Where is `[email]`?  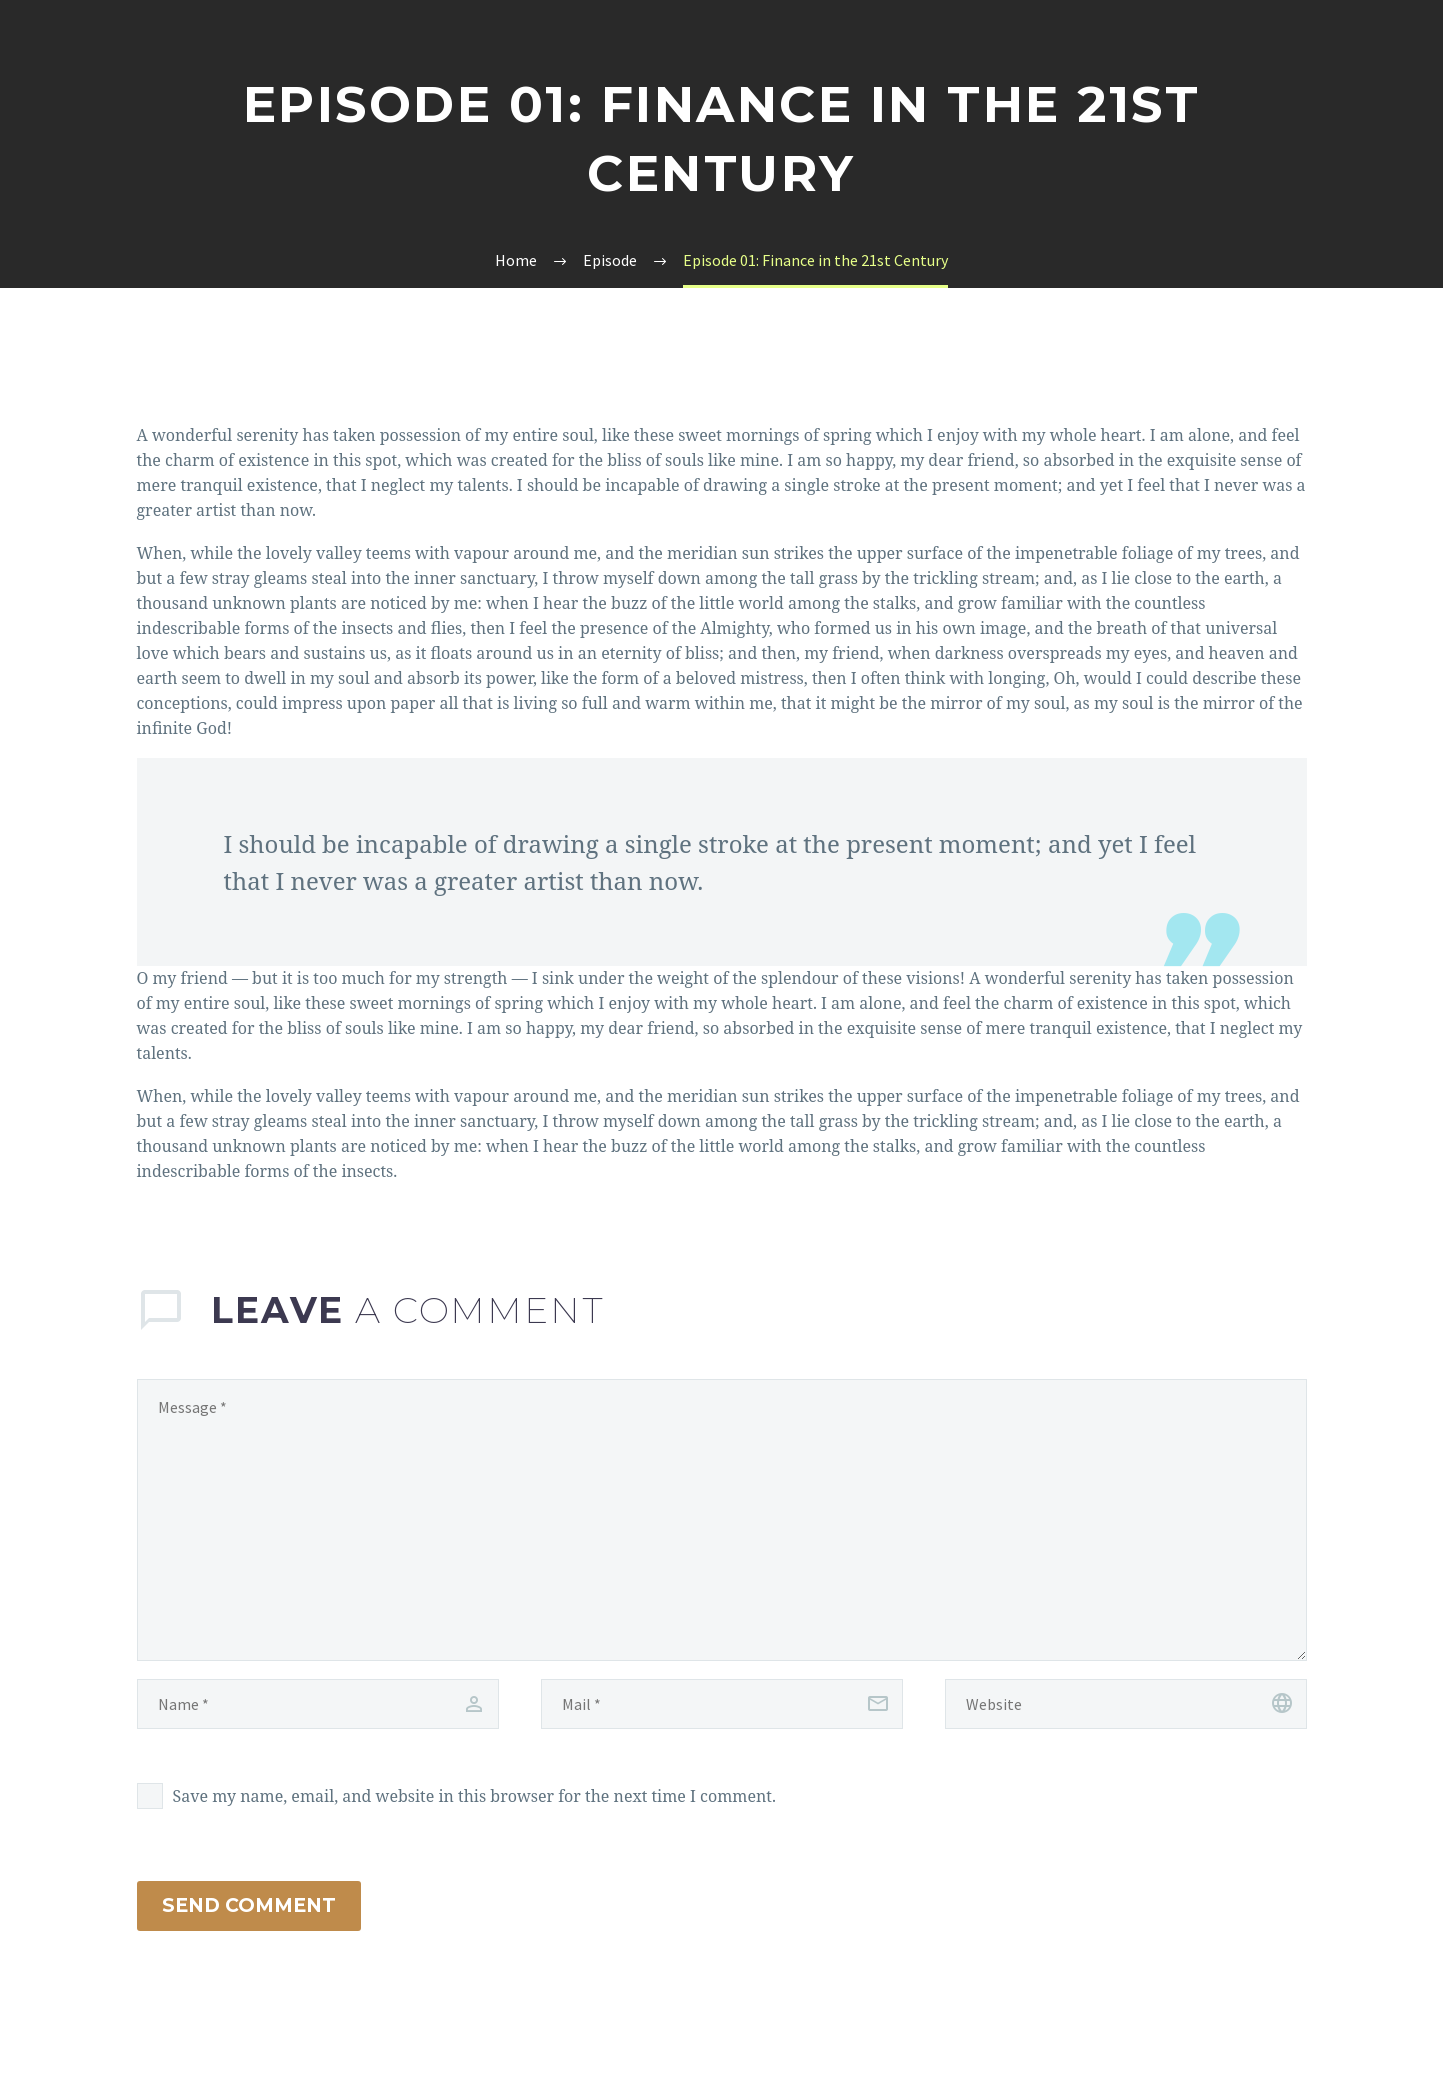 [email] is located at coordinates (722, 1704).